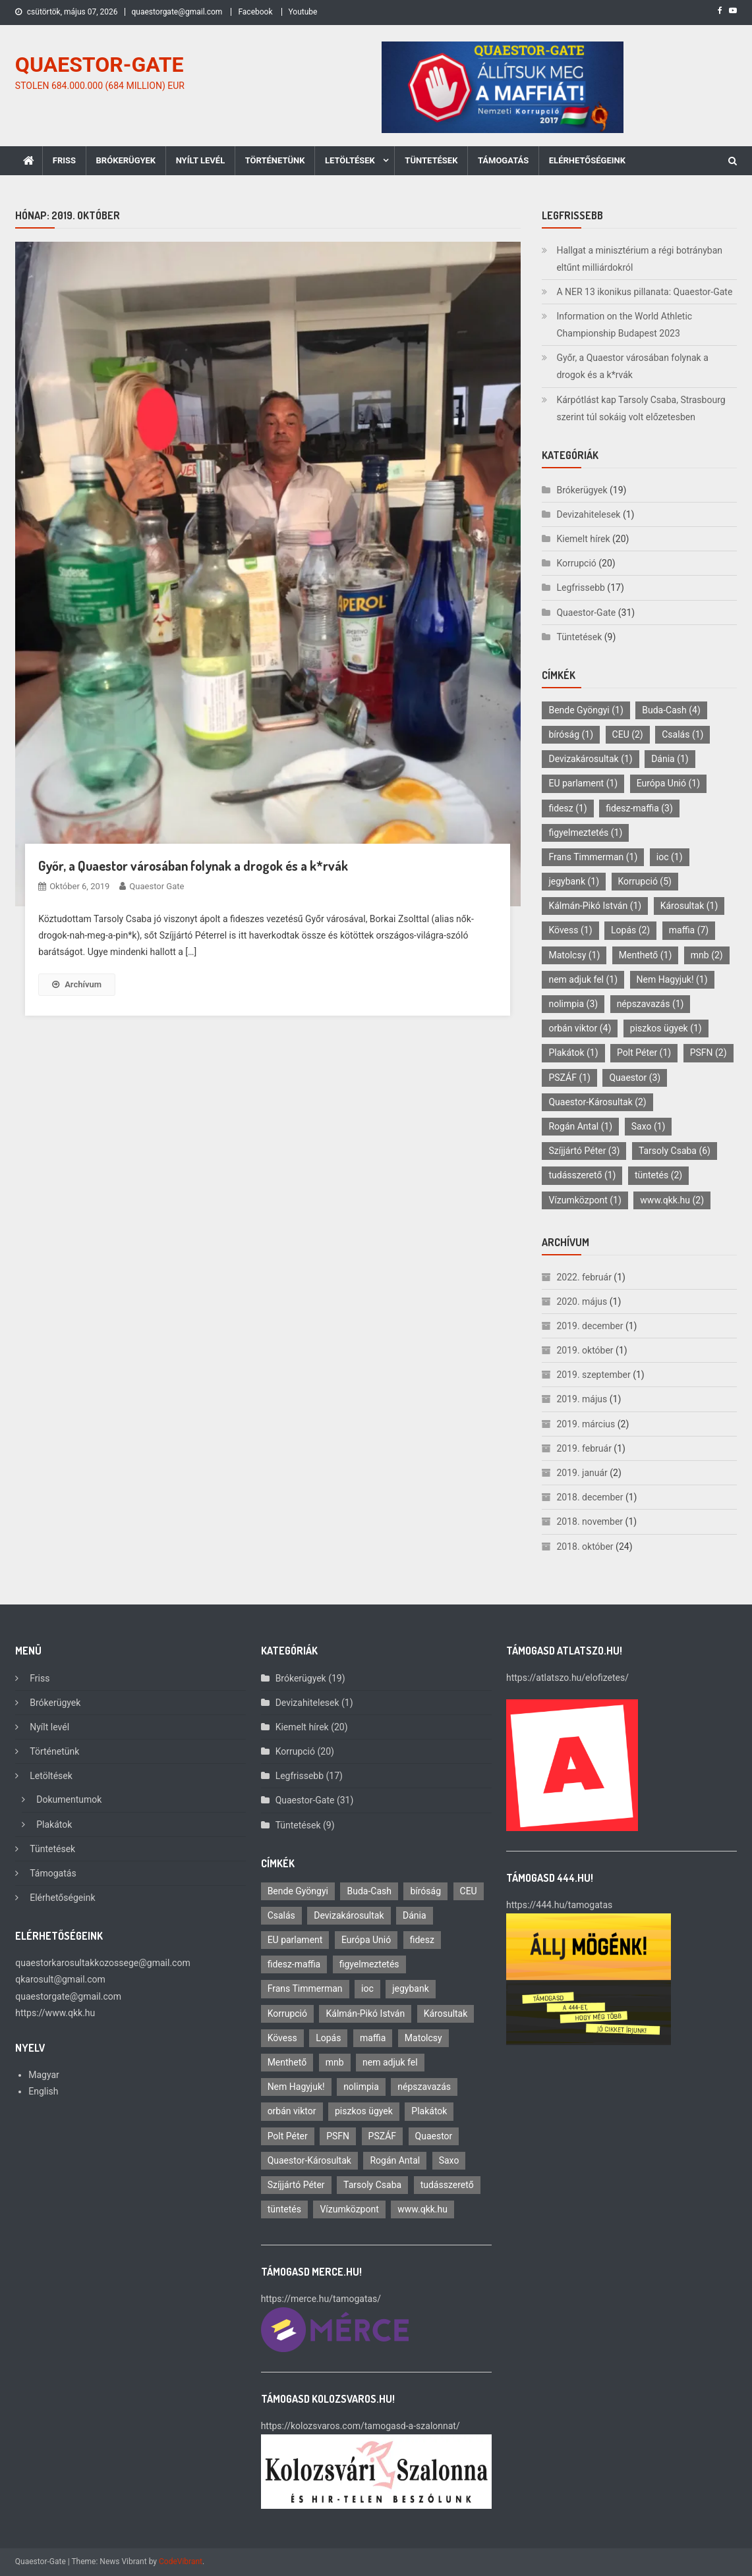 Image resolution: width=752 pixels, height=2576 pixels. I want to click on Kiemelt hírek, so click(583, 539).